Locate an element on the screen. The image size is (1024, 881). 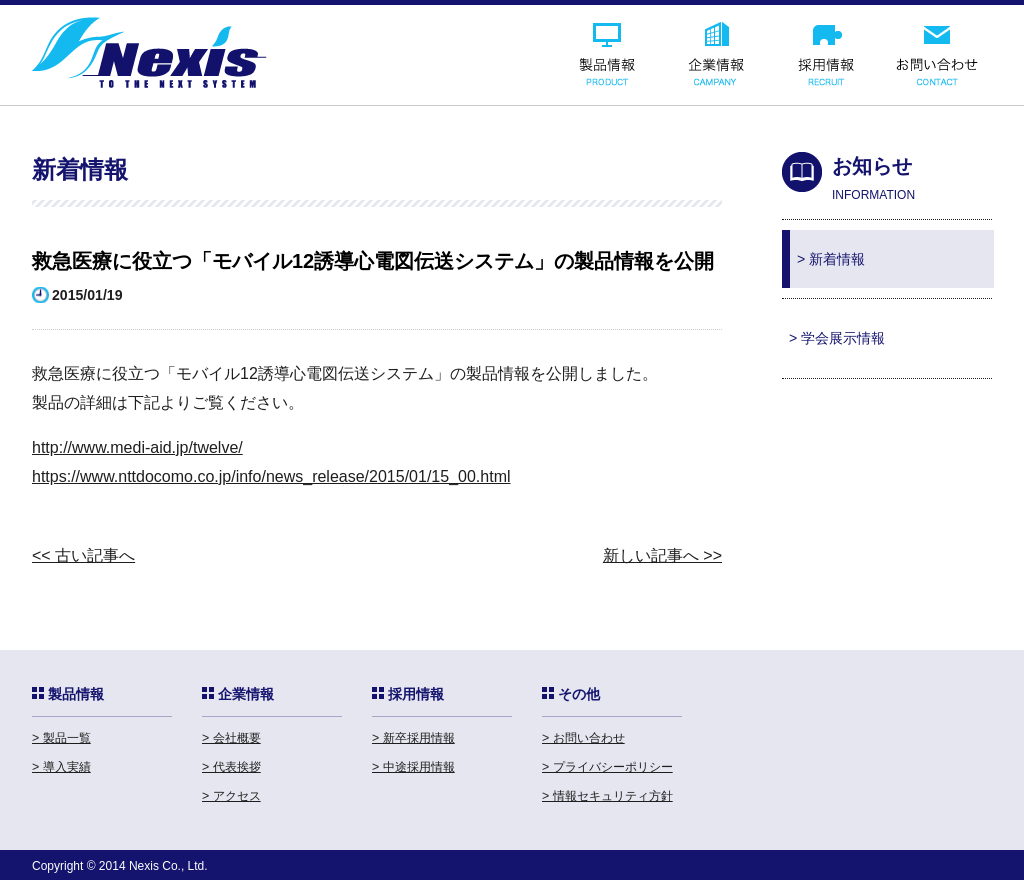
https://www.nttdocomo.co.jp/info/news_release/2015/01/15_00.html is located at coordinates (271, 476).